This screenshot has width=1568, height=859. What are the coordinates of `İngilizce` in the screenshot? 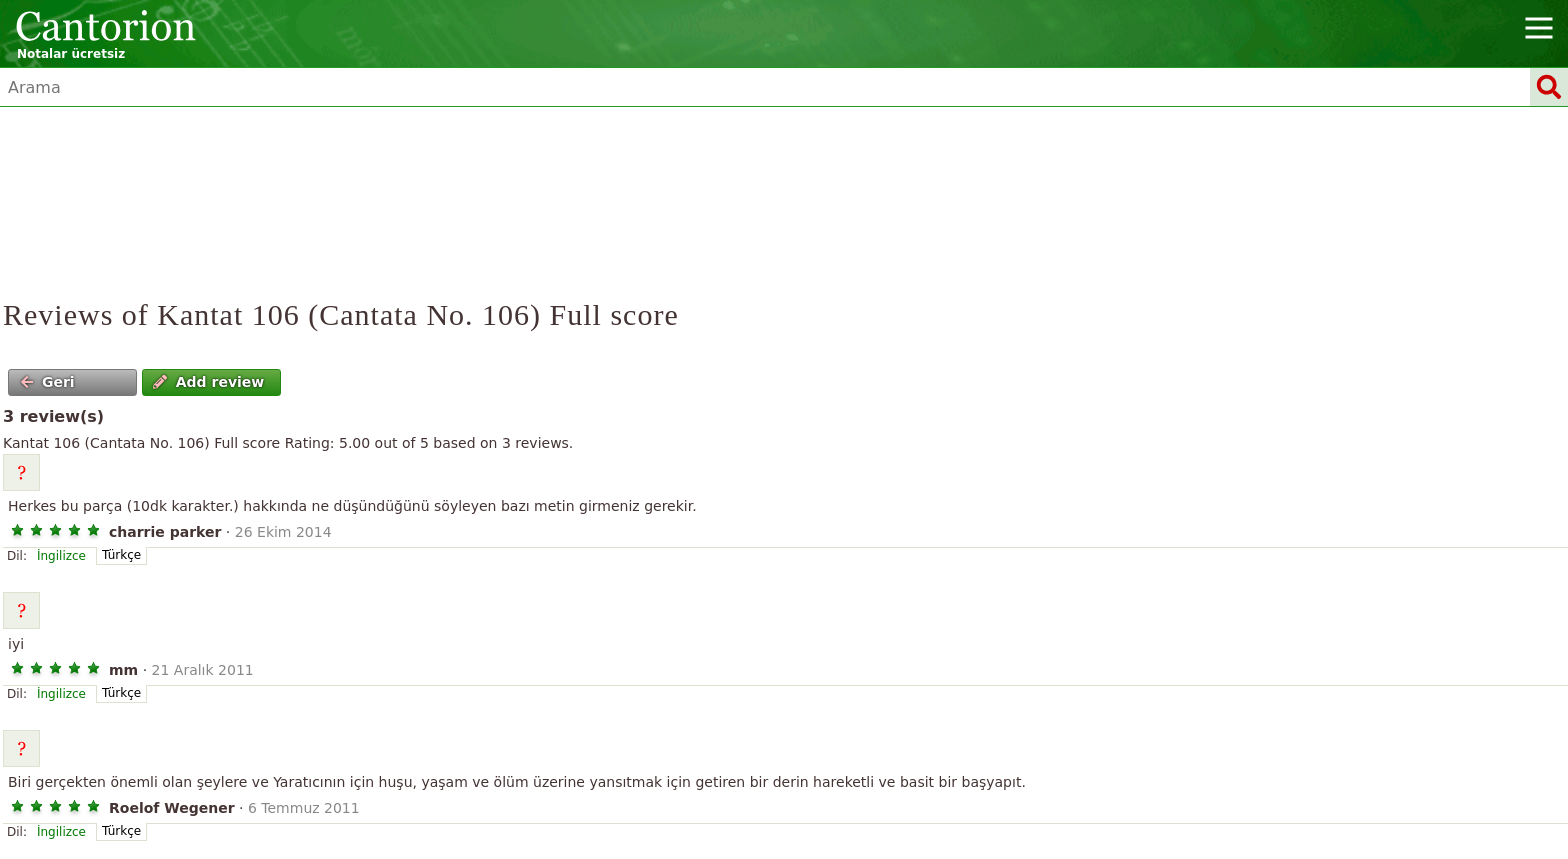 It's located at (61, 556).